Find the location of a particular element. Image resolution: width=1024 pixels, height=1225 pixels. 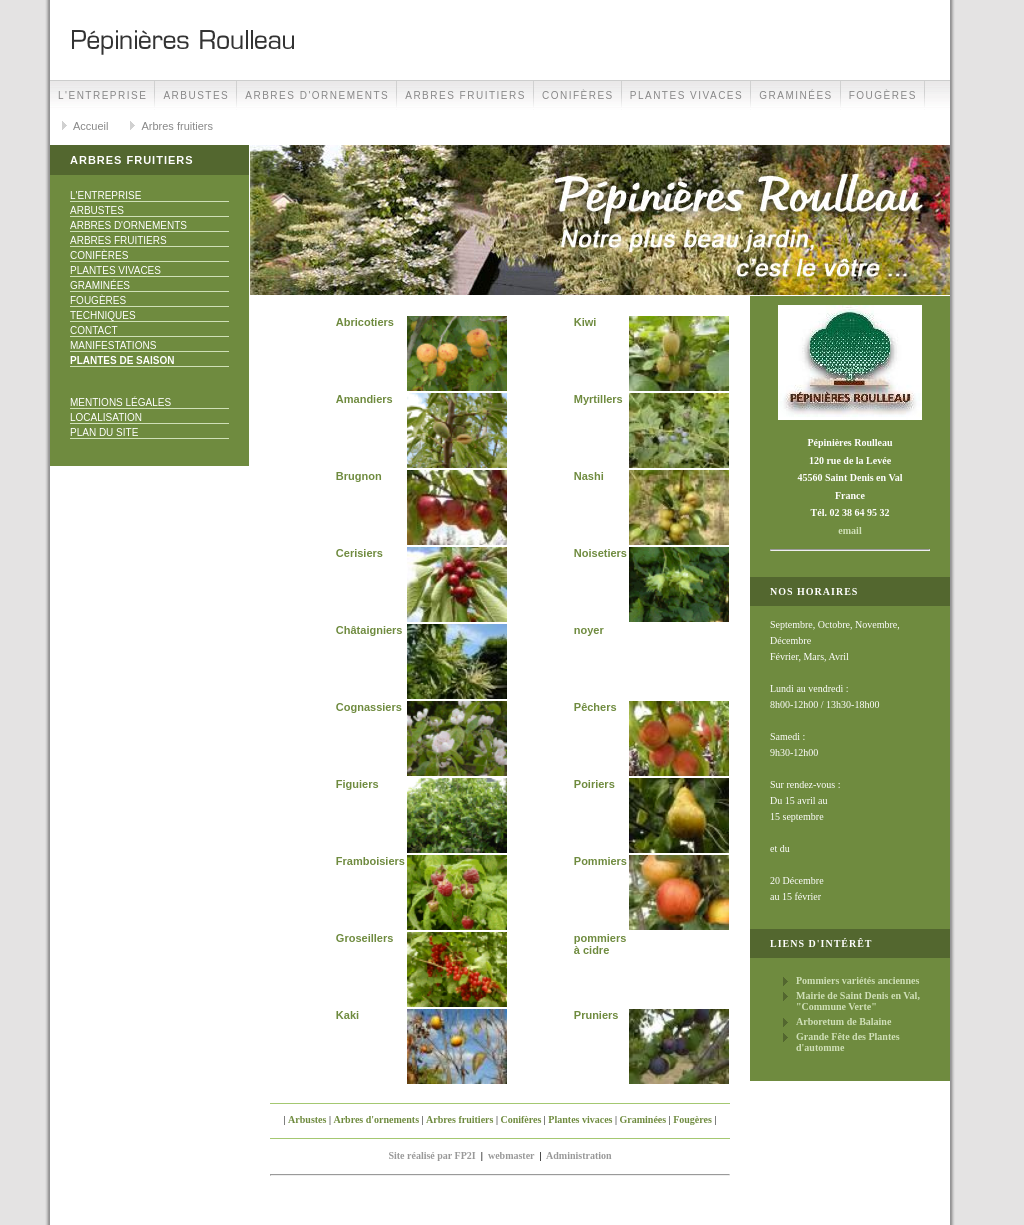

Châtaigniers is located at coordinates (369, 630).